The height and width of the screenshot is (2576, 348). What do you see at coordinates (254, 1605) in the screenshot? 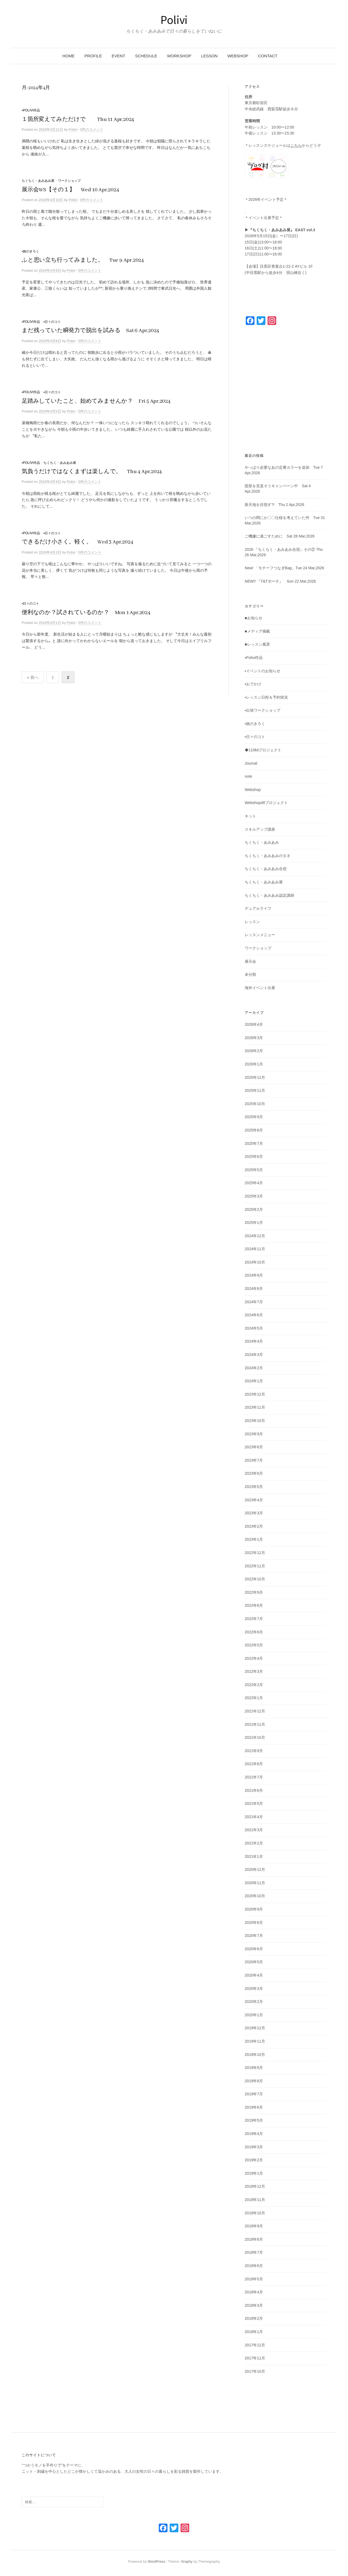
I see `2022年8月` at bounding box center [254, 1605].